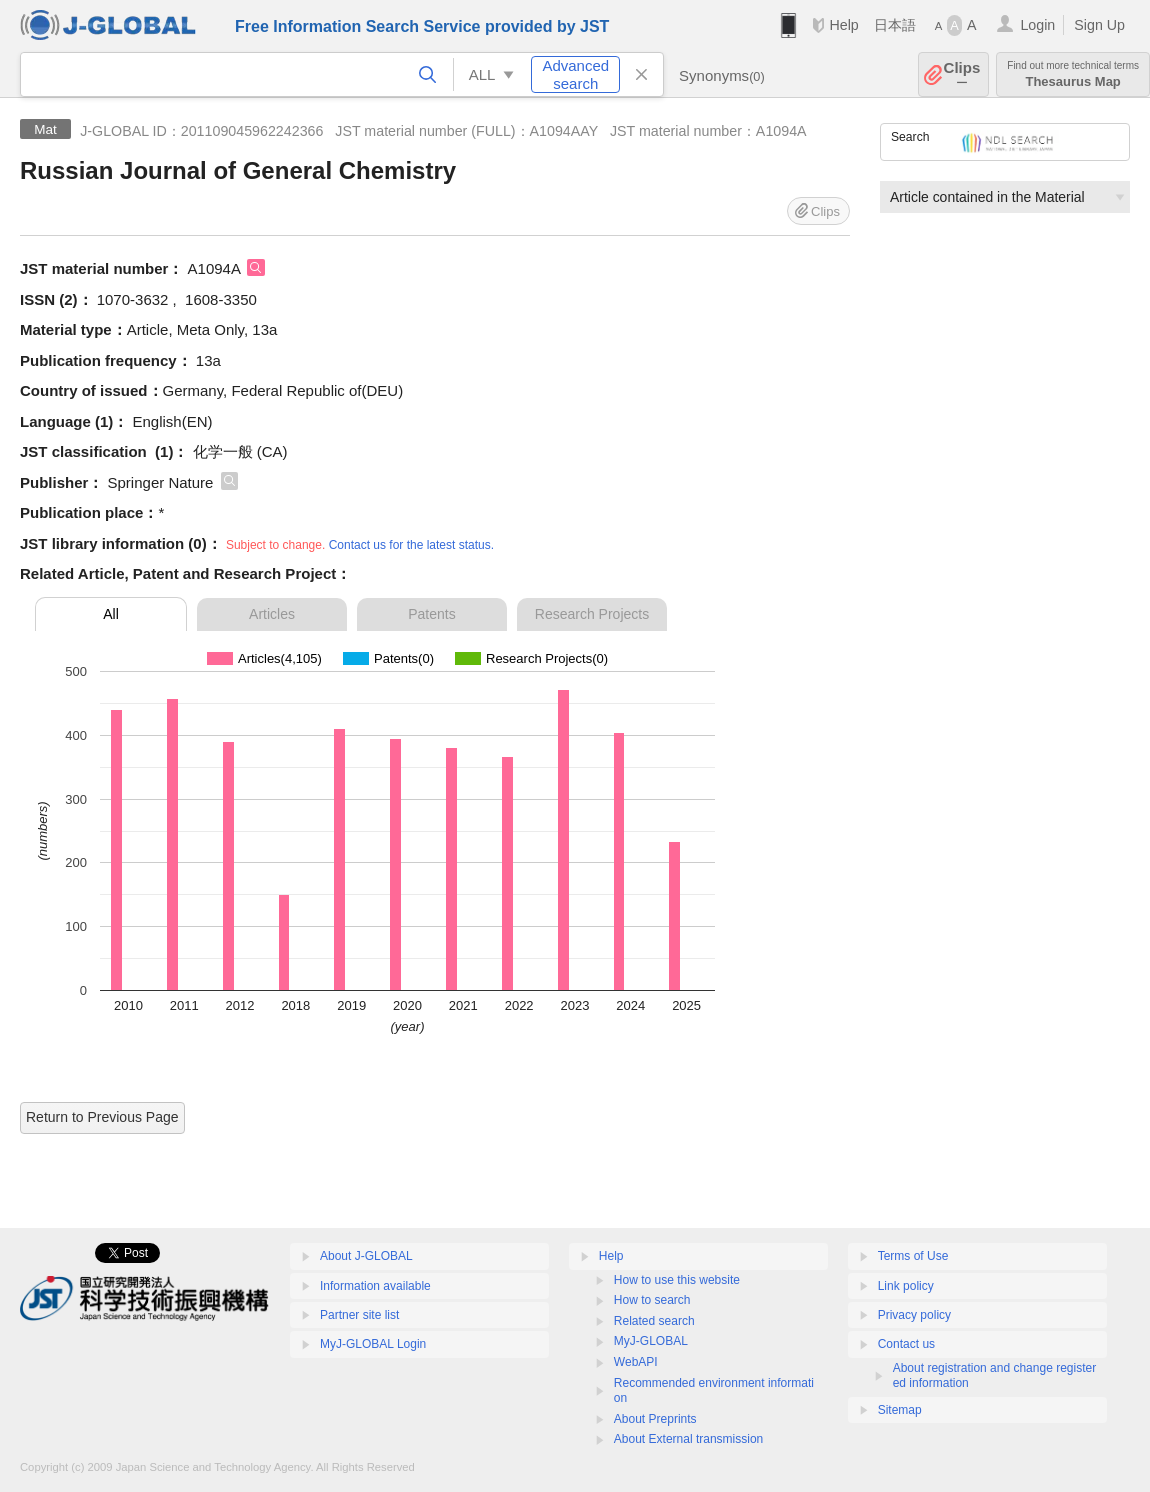 Image resolution: width=1150 pixels, height=1492 pixels. Describe the element at coordinates (651, 1341) in the screenshot. I see `MyJ-GLOBAL` at that location.